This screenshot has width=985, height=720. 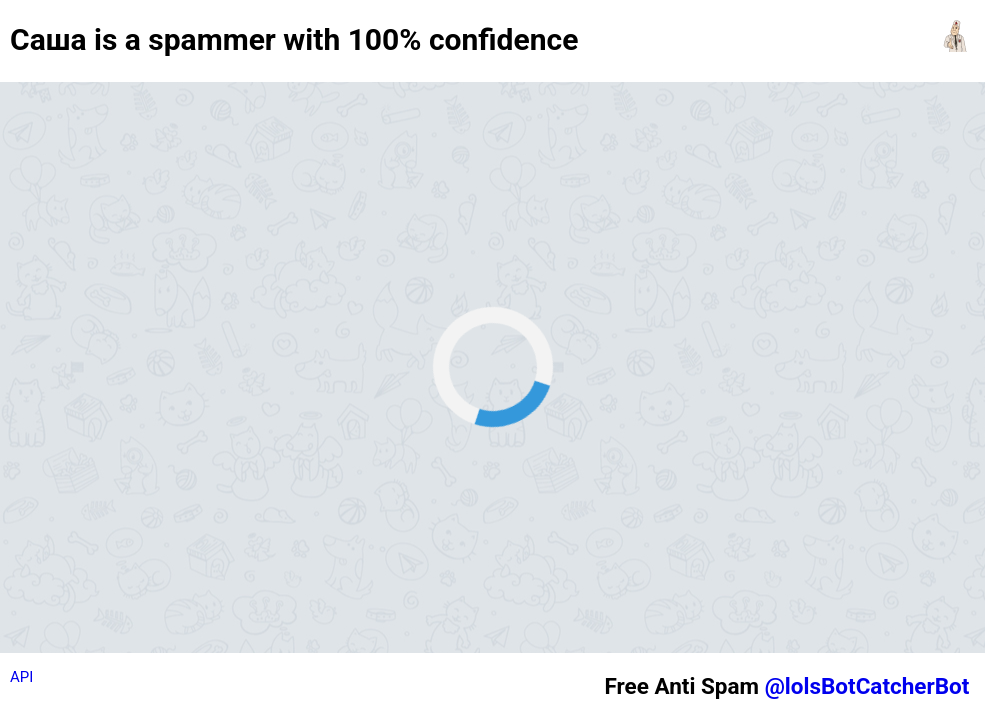 I want to click on @lolsBotCatcherBot, so click(x=867, y=686).